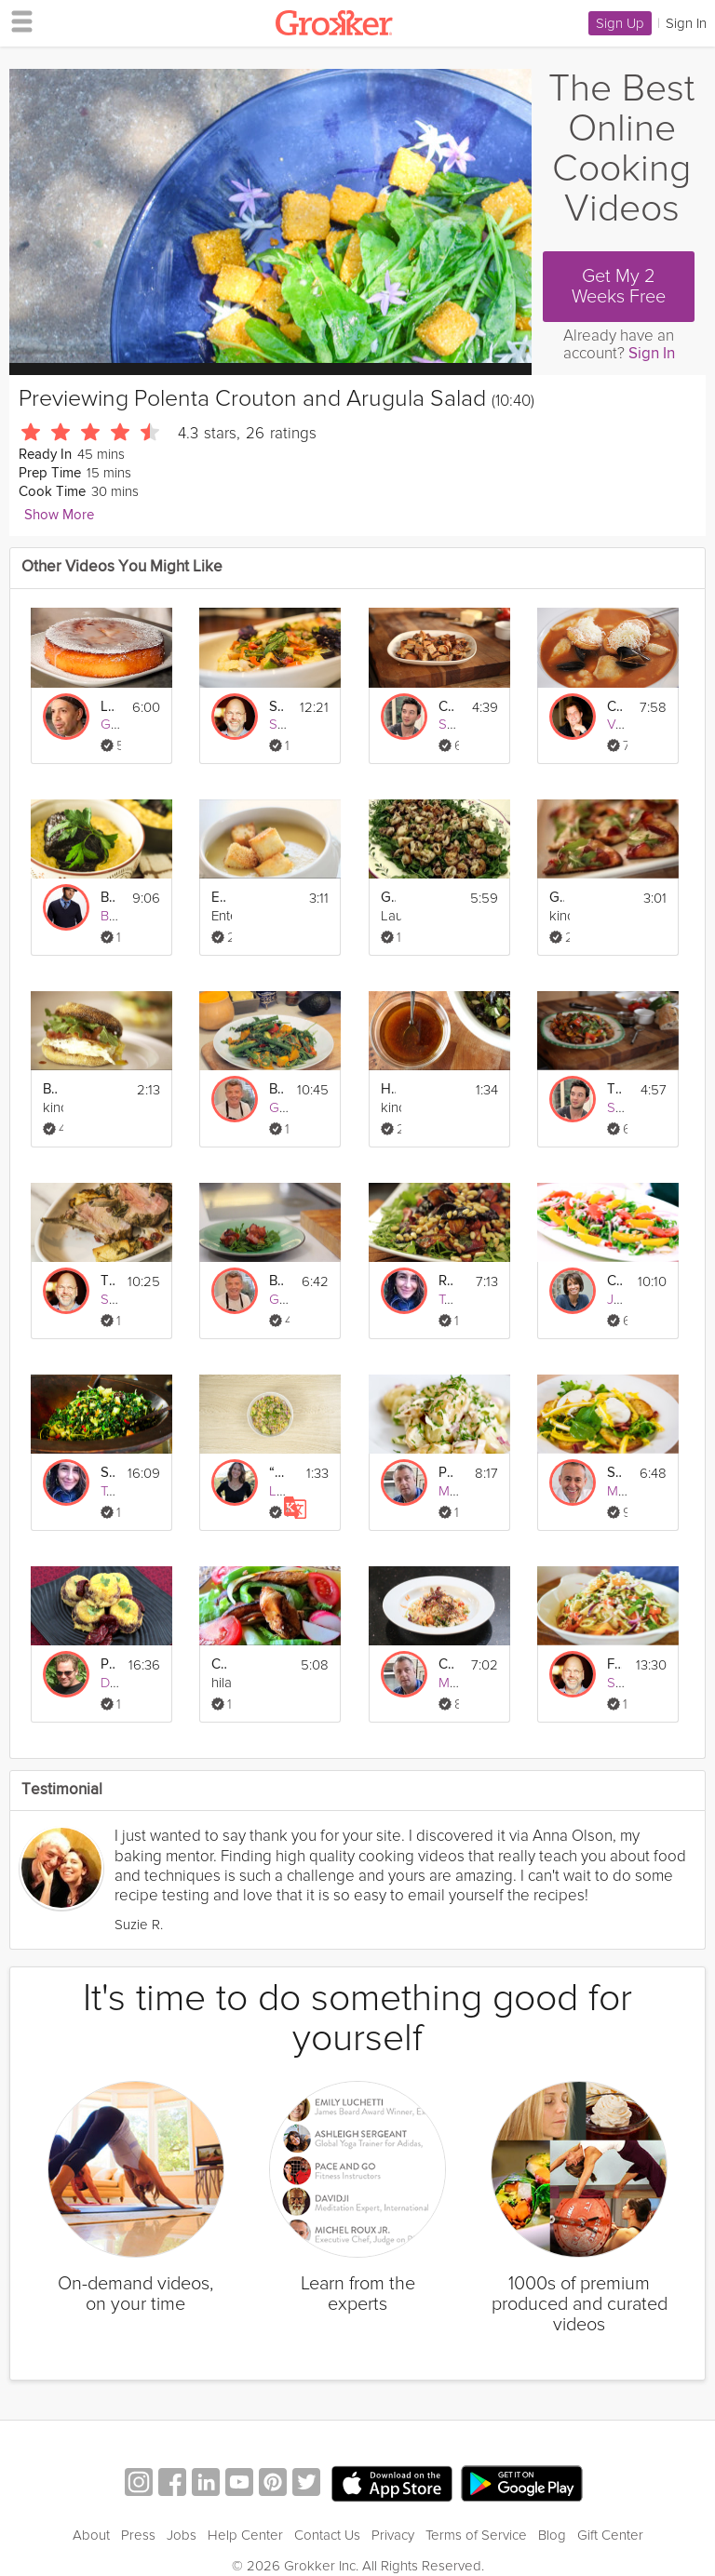  Describe the element at coordinates (619, 286) in the screenshot. I see `Get My 2 Weeks Free` at that location.